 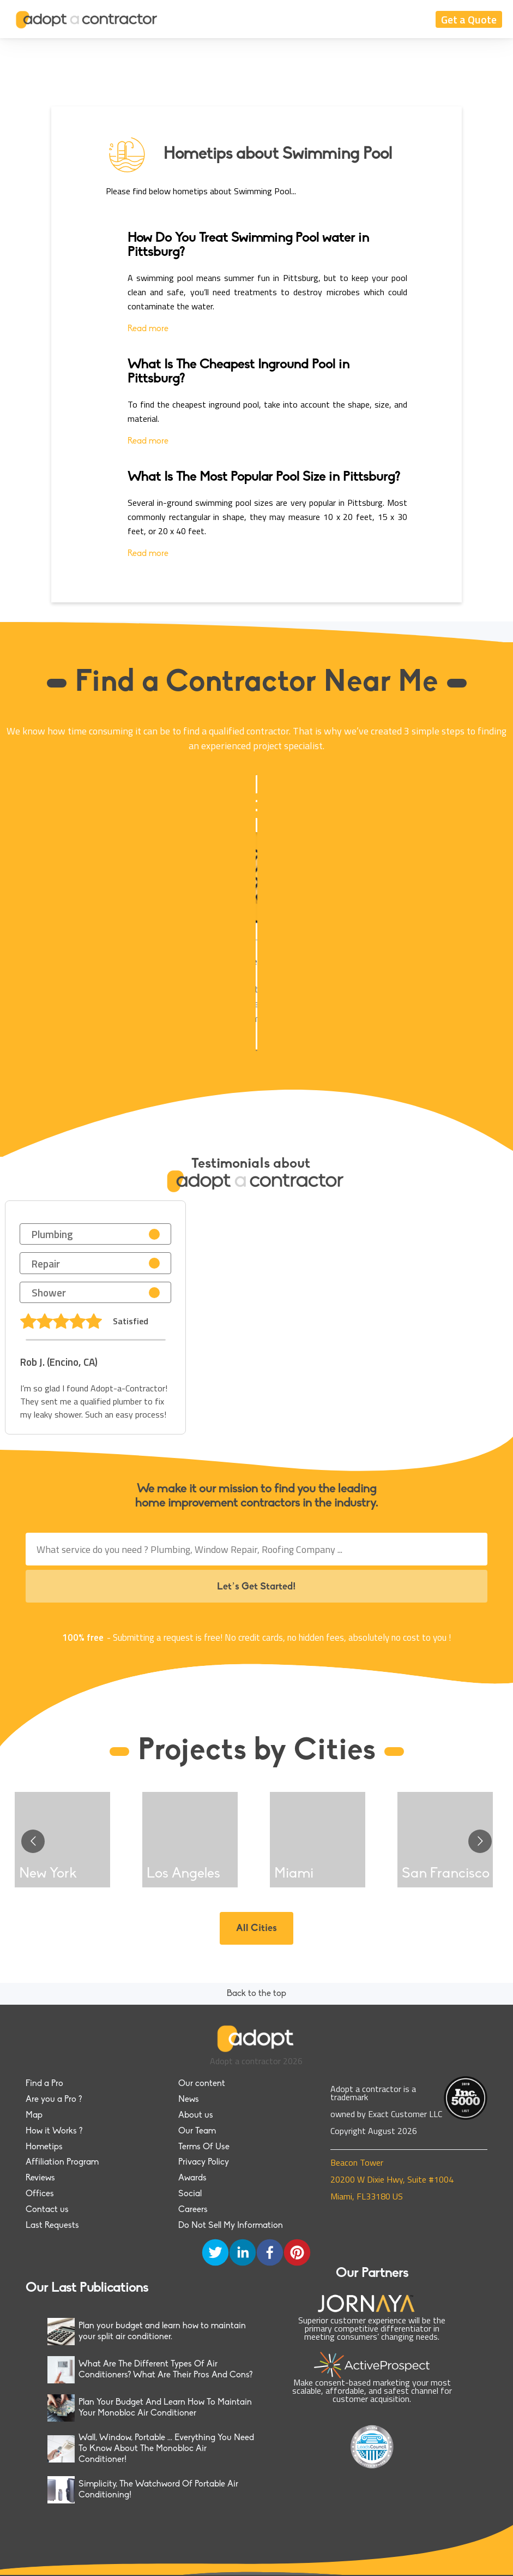 I want to click on Map, so click(x=34, y=2115).